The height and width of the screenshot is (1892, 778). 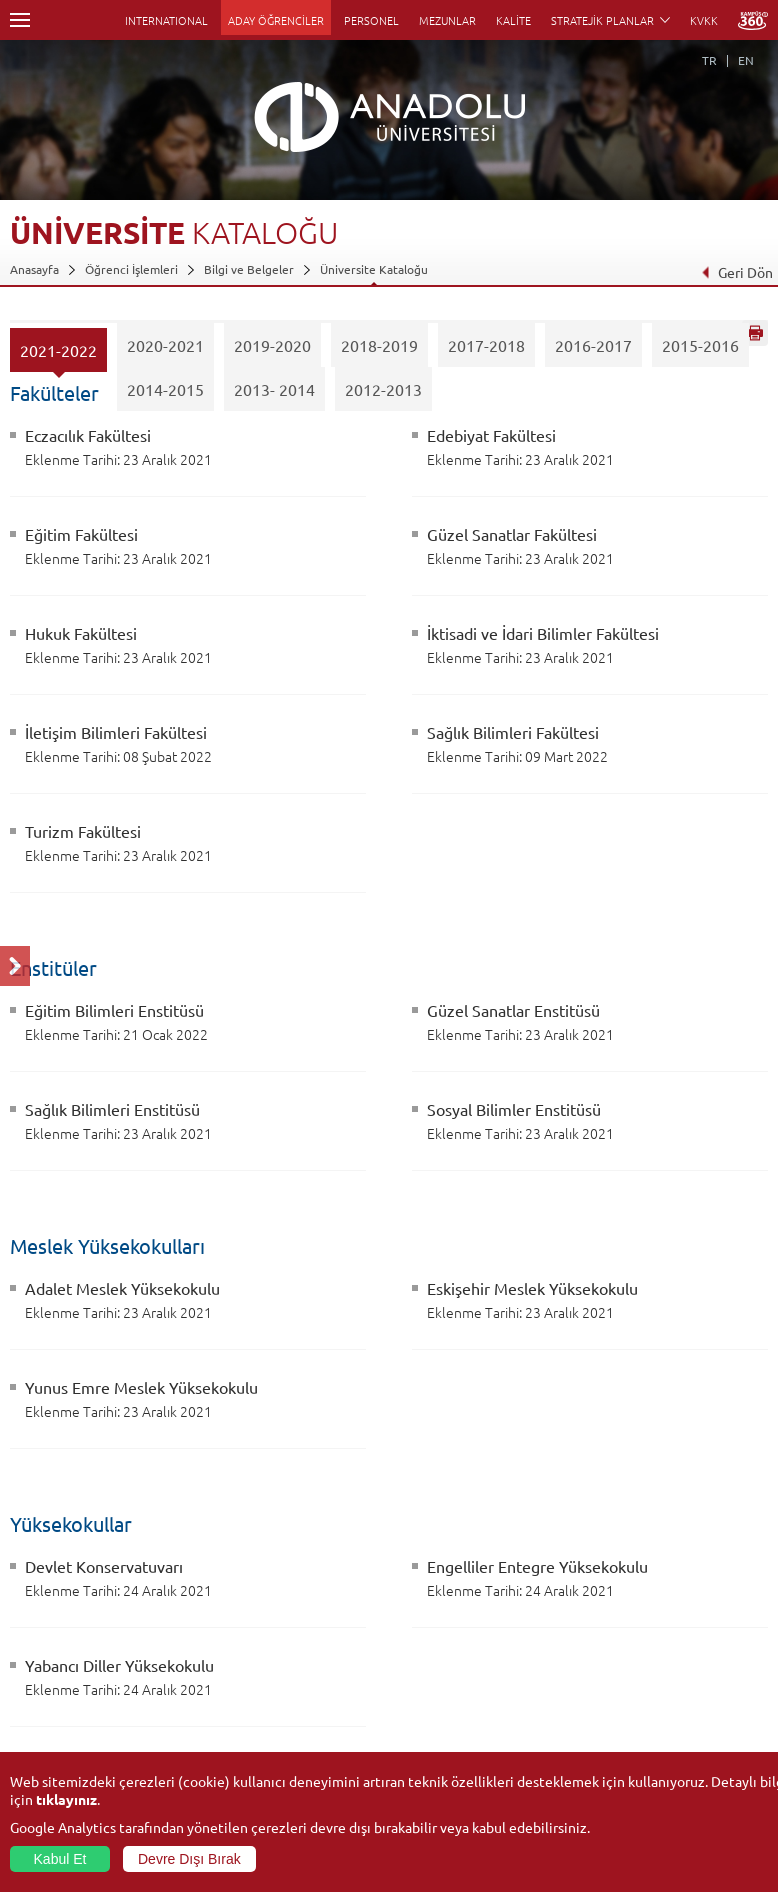 What do you see at coordinates (709, 60) in the screenshot?
I see `TR` at bounding box center [709, 60].